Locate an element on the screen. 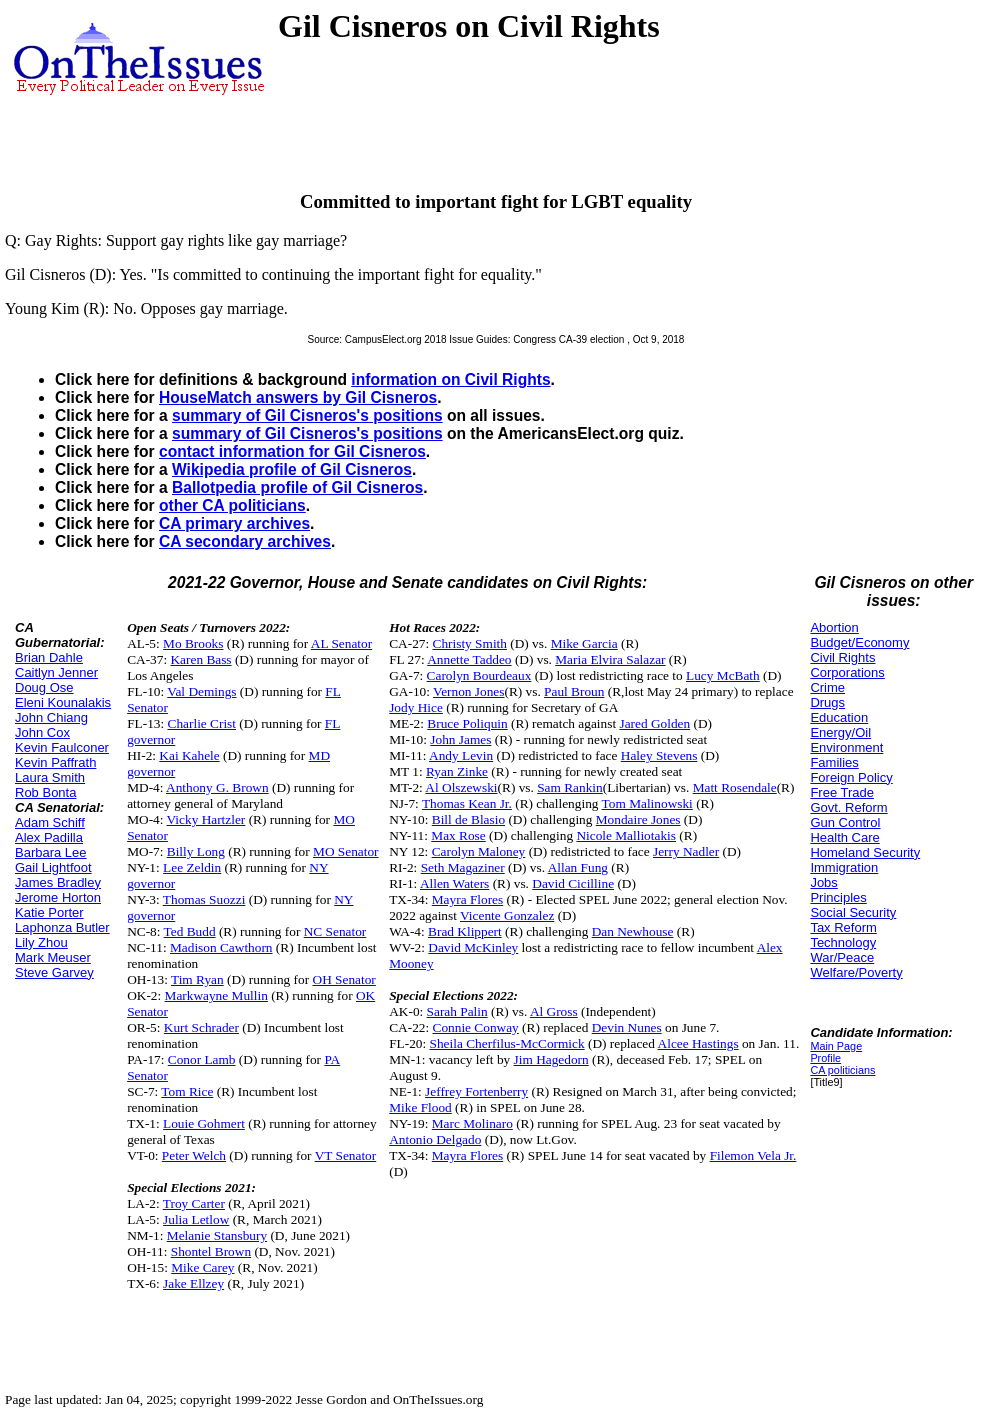 The image size is (992, 1413). Lucy McBath is located at coordinates (723, 675).